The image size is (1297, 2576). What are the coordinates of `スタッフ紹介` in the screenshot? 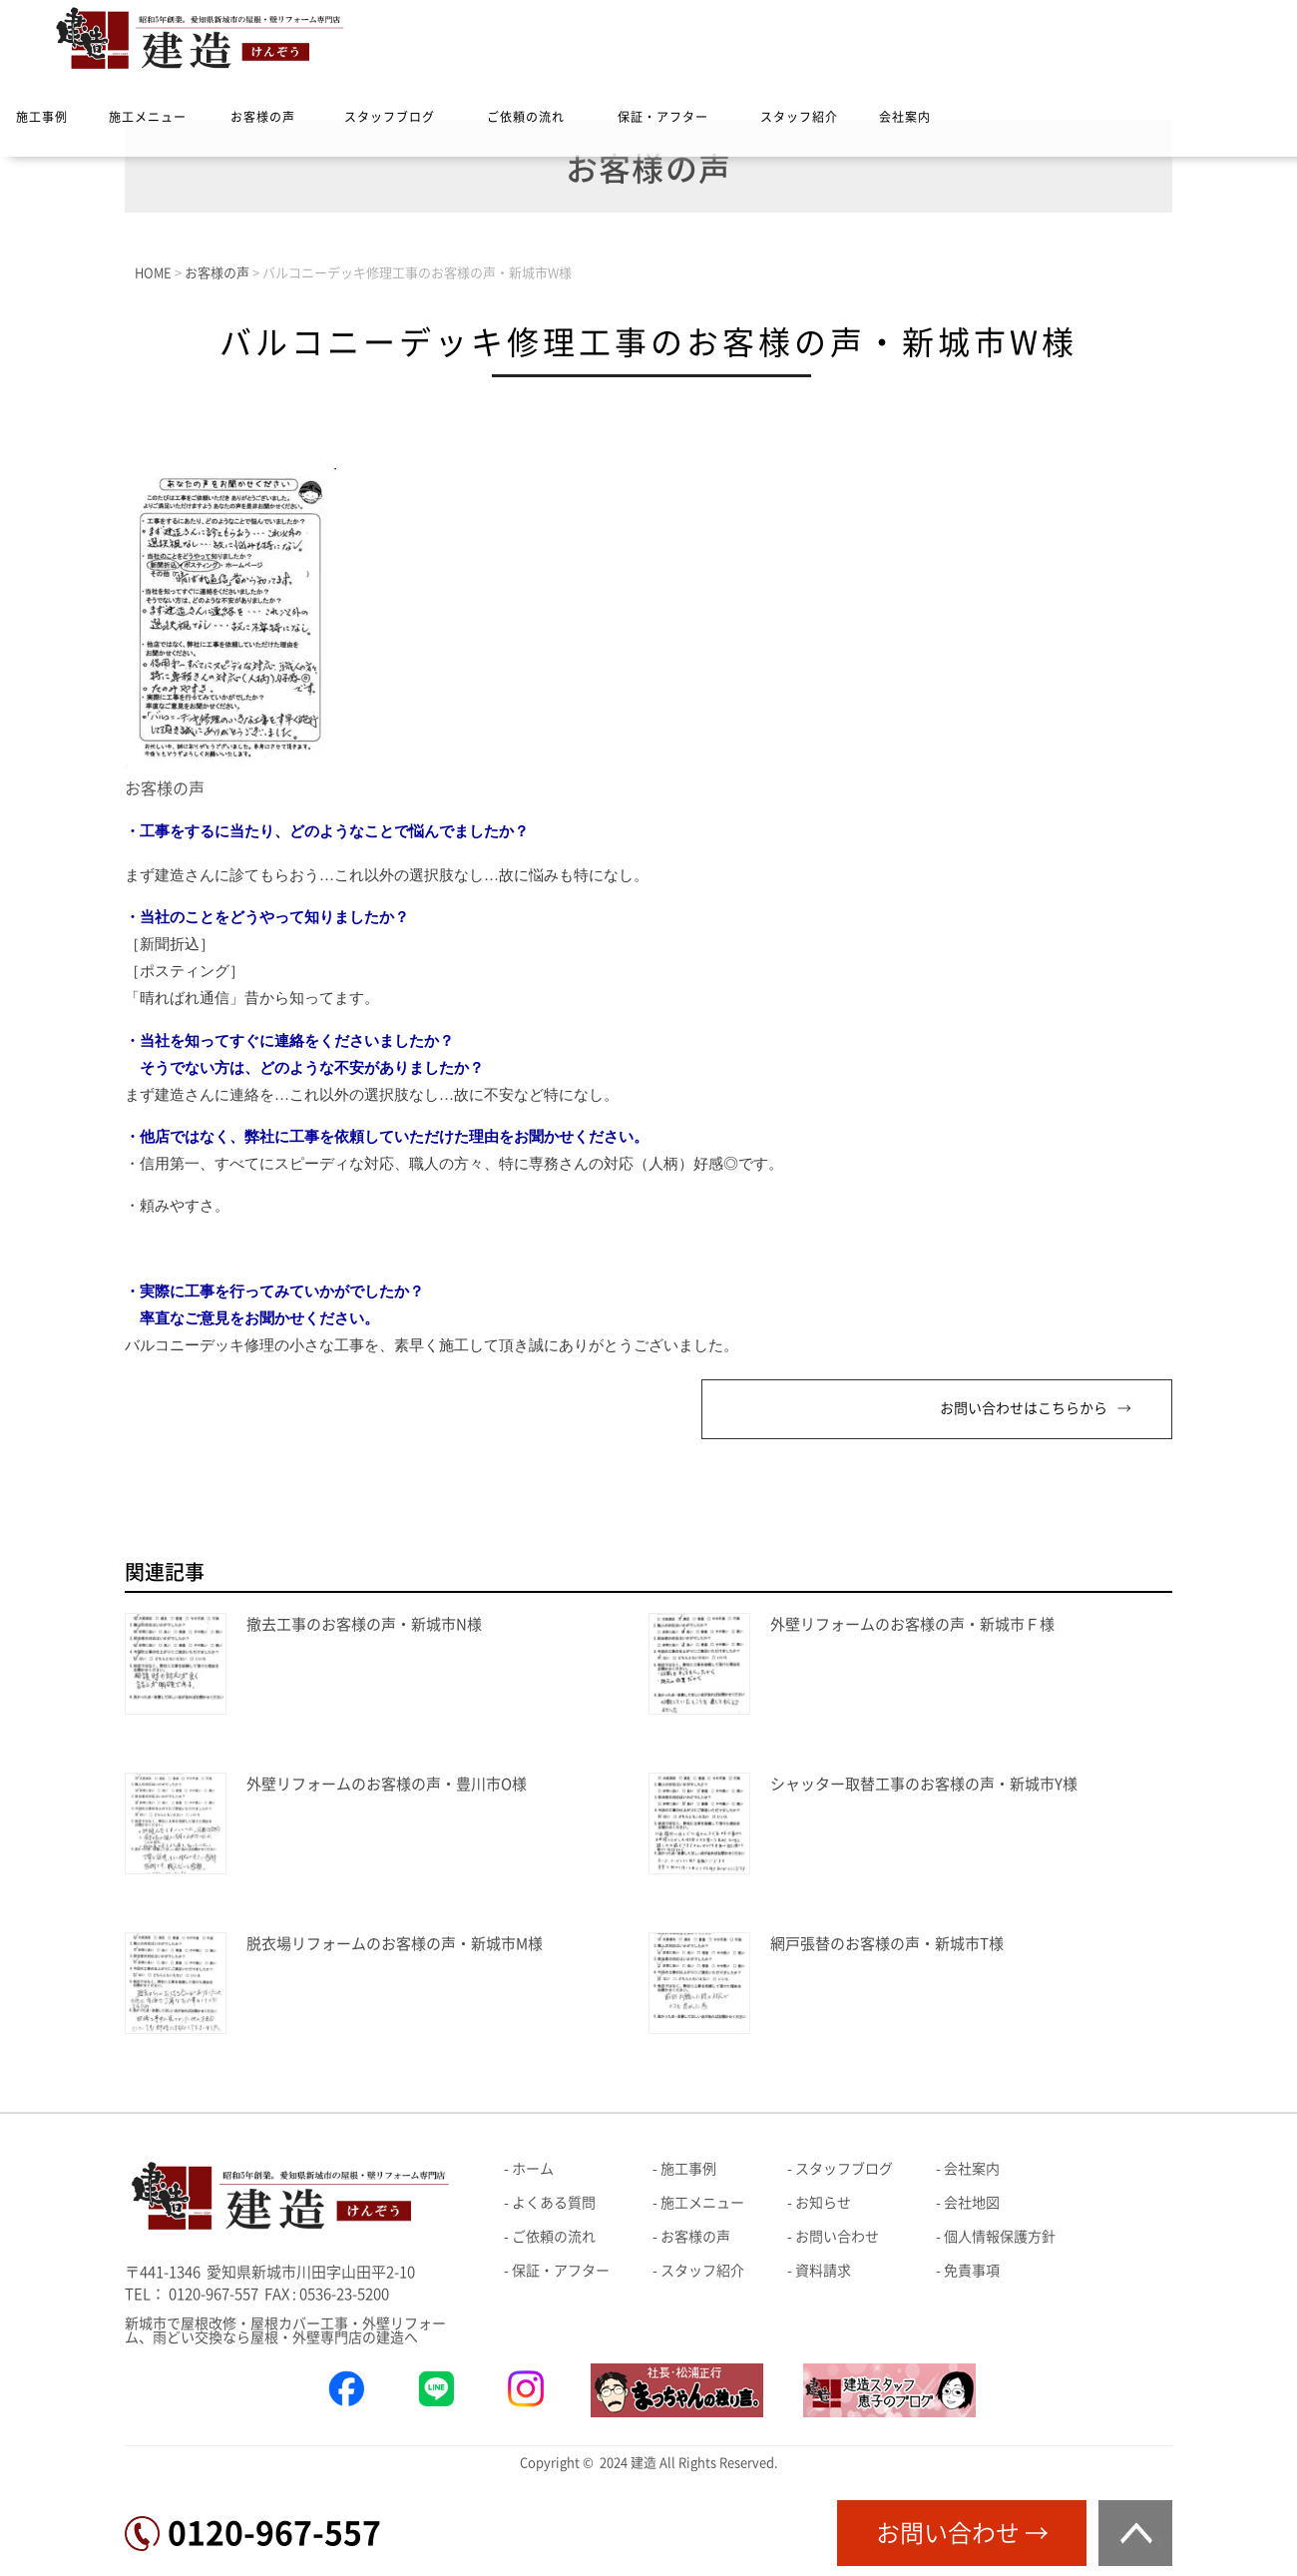 It's located at (799, 117).